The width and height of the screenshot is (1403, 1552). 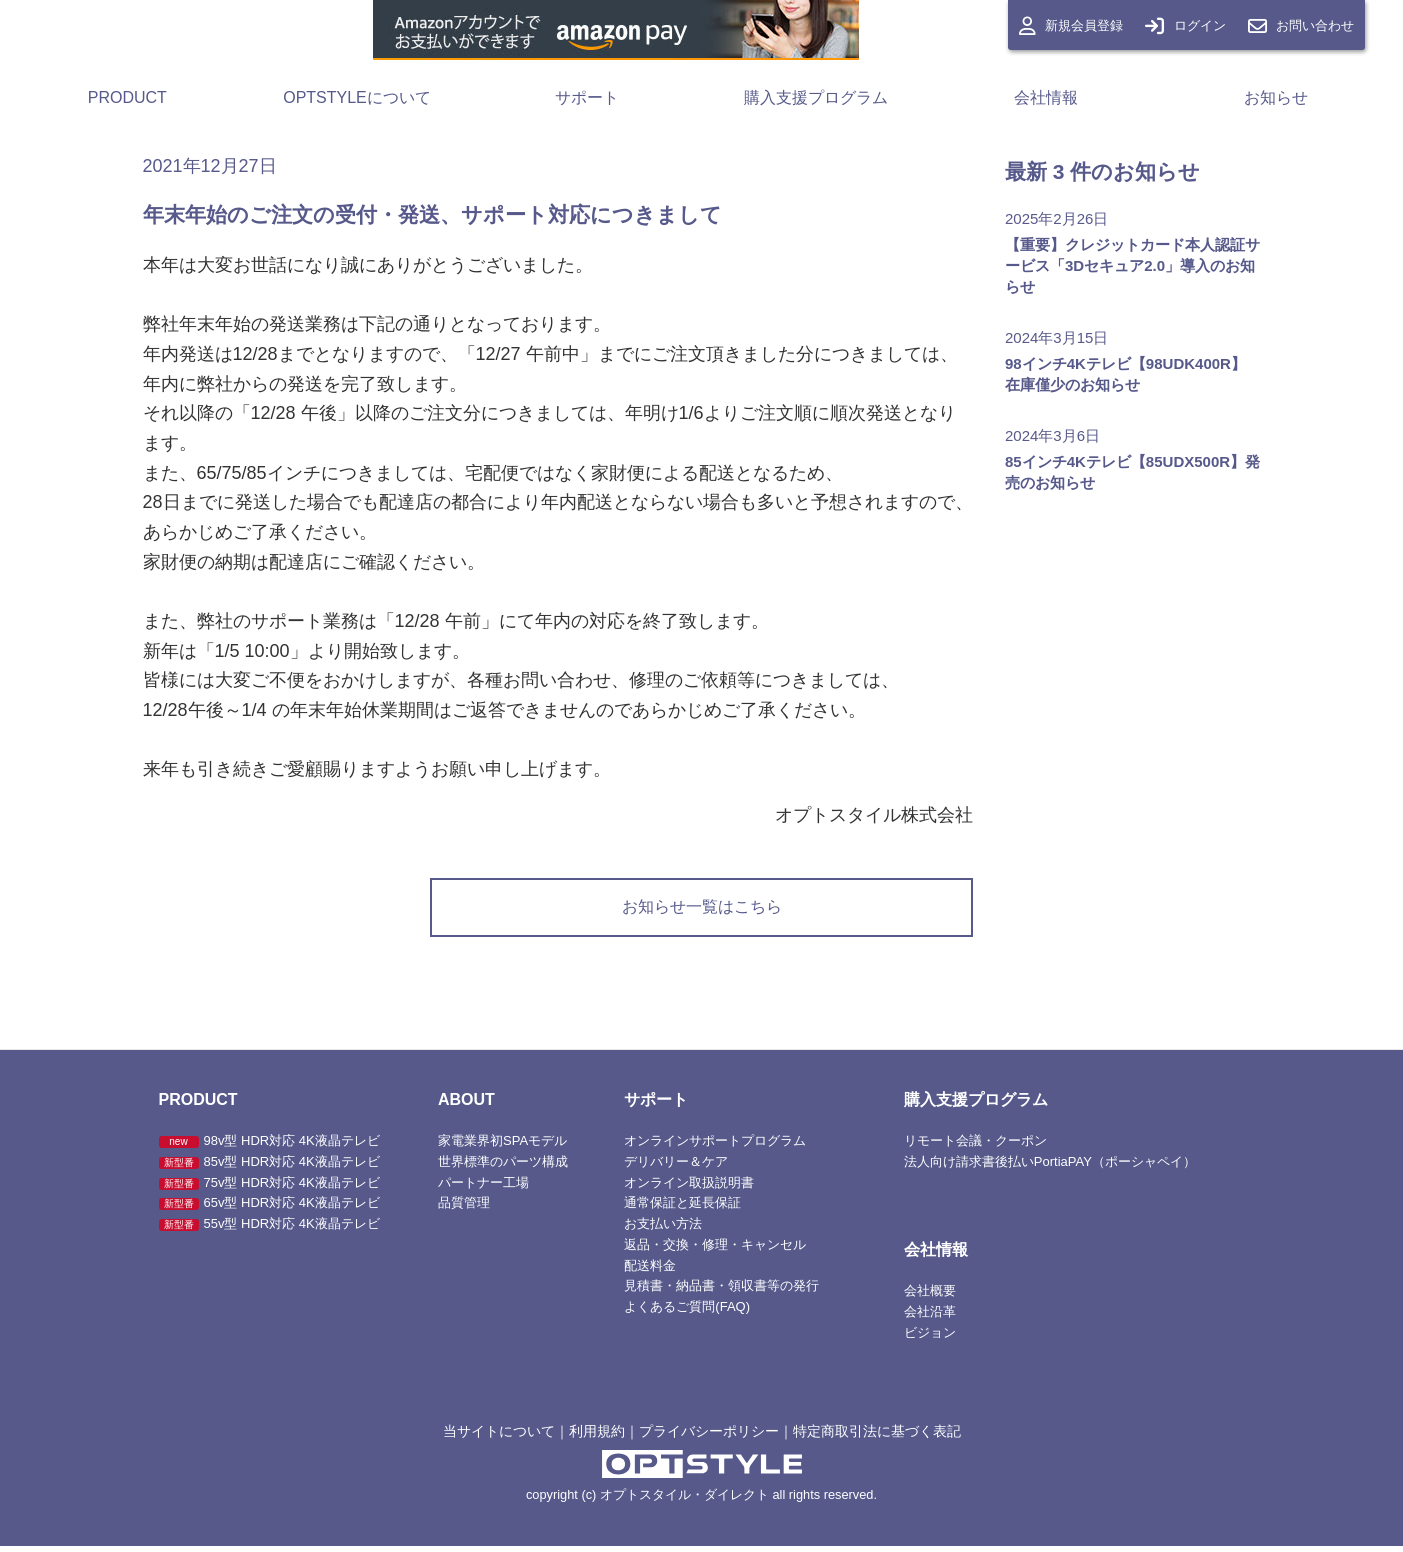 I want to click on デリバリー＆ケア, so click(x=676, y=1167).